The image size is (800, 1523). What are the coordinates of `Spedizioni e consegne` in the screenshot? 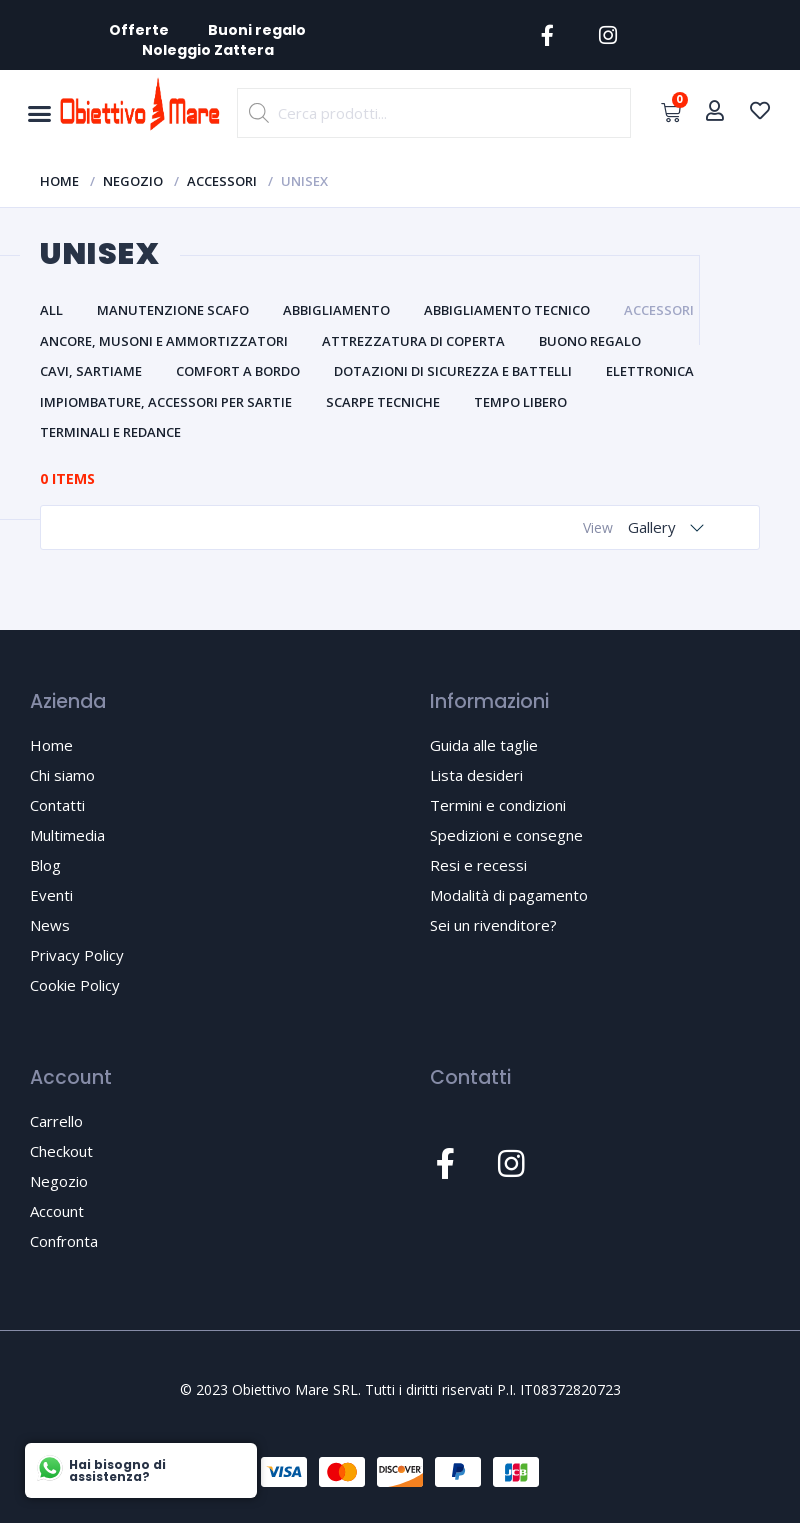 It's located at (506, 835).